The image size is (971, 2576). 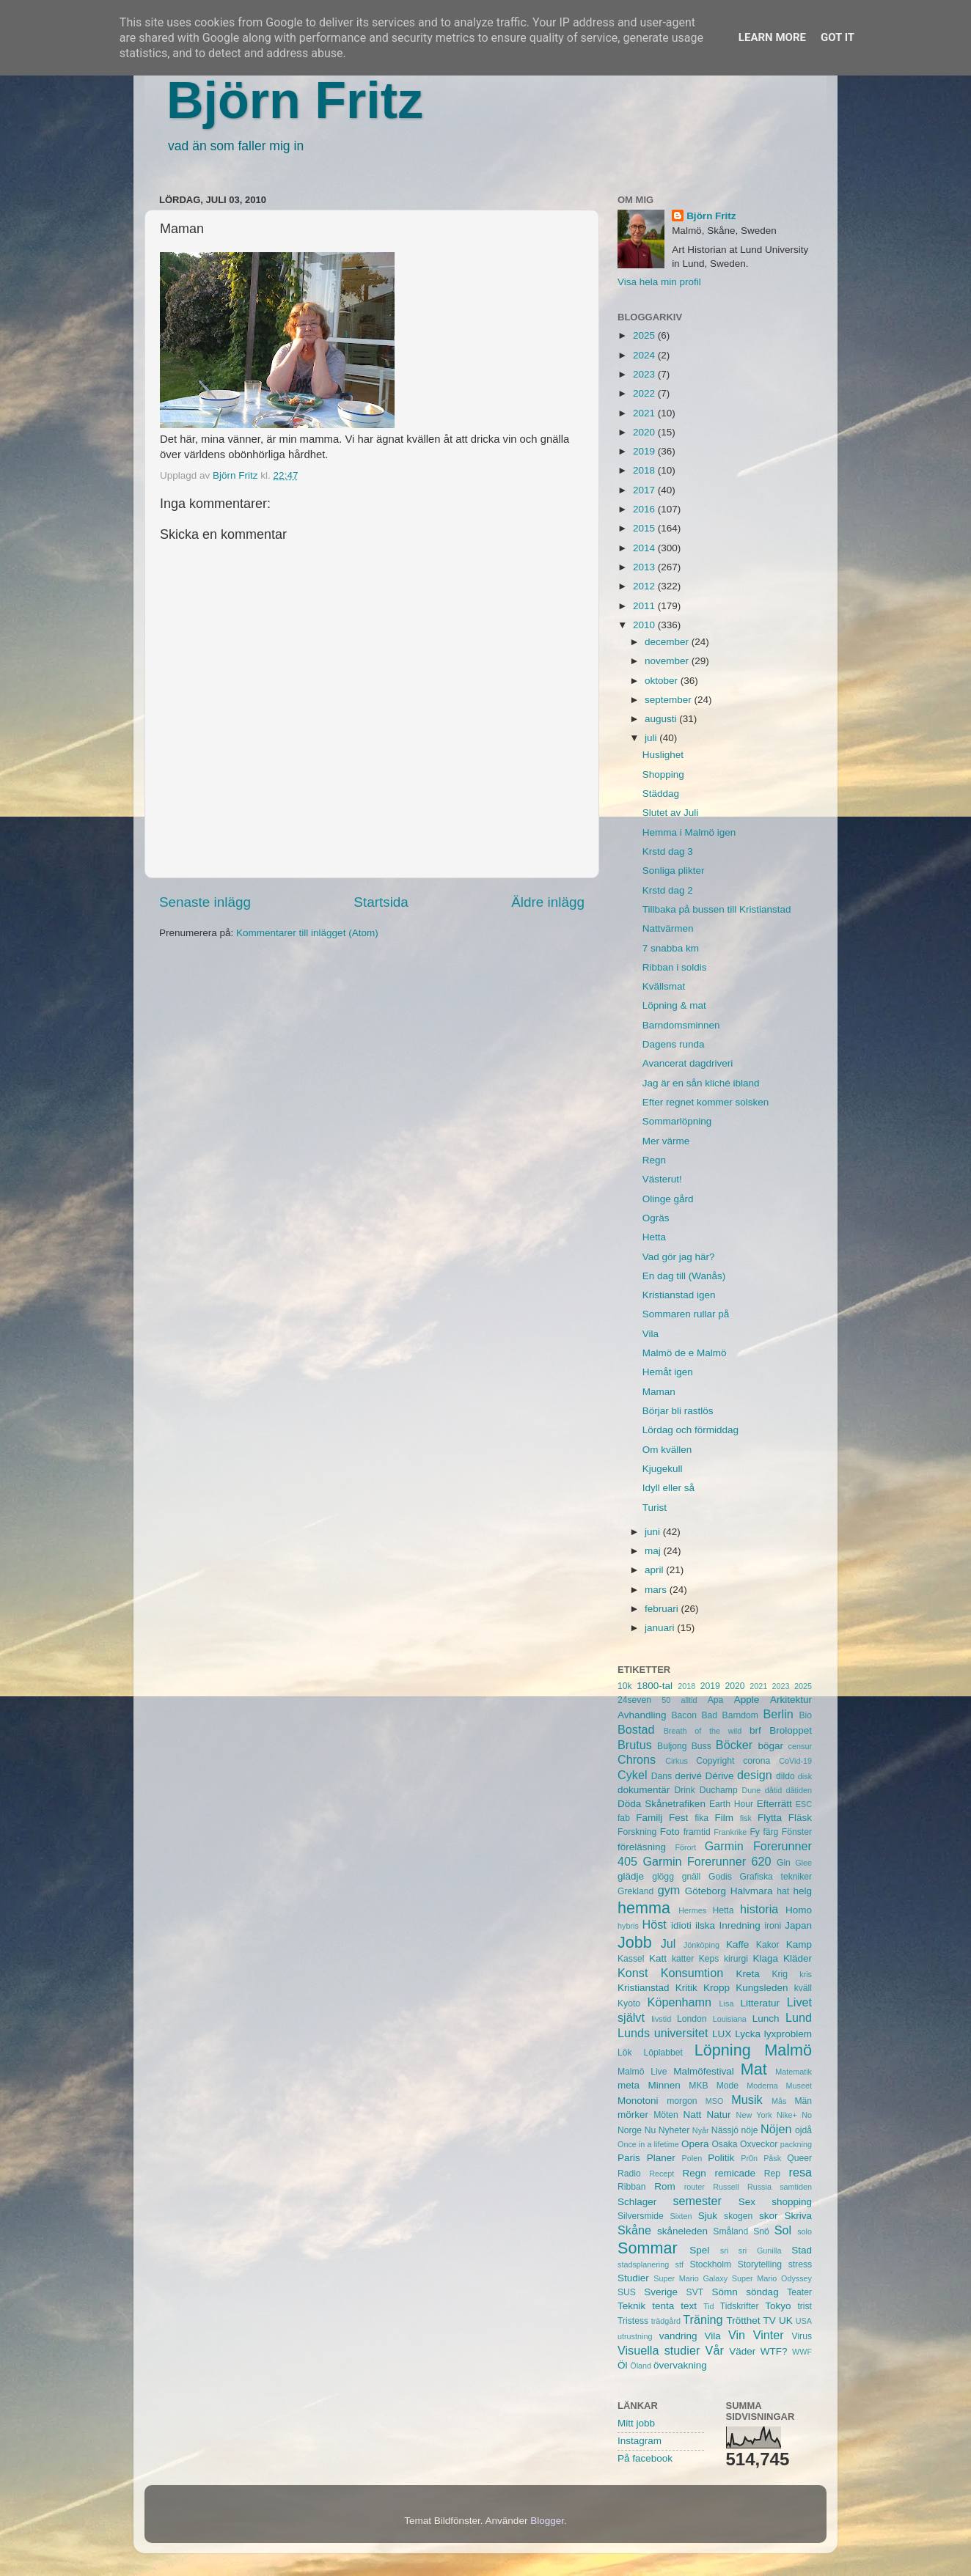 What do you see at coordinates (635, 1942) in the screenshot?
I see `Jobb` at bounding box center [635, 1942].